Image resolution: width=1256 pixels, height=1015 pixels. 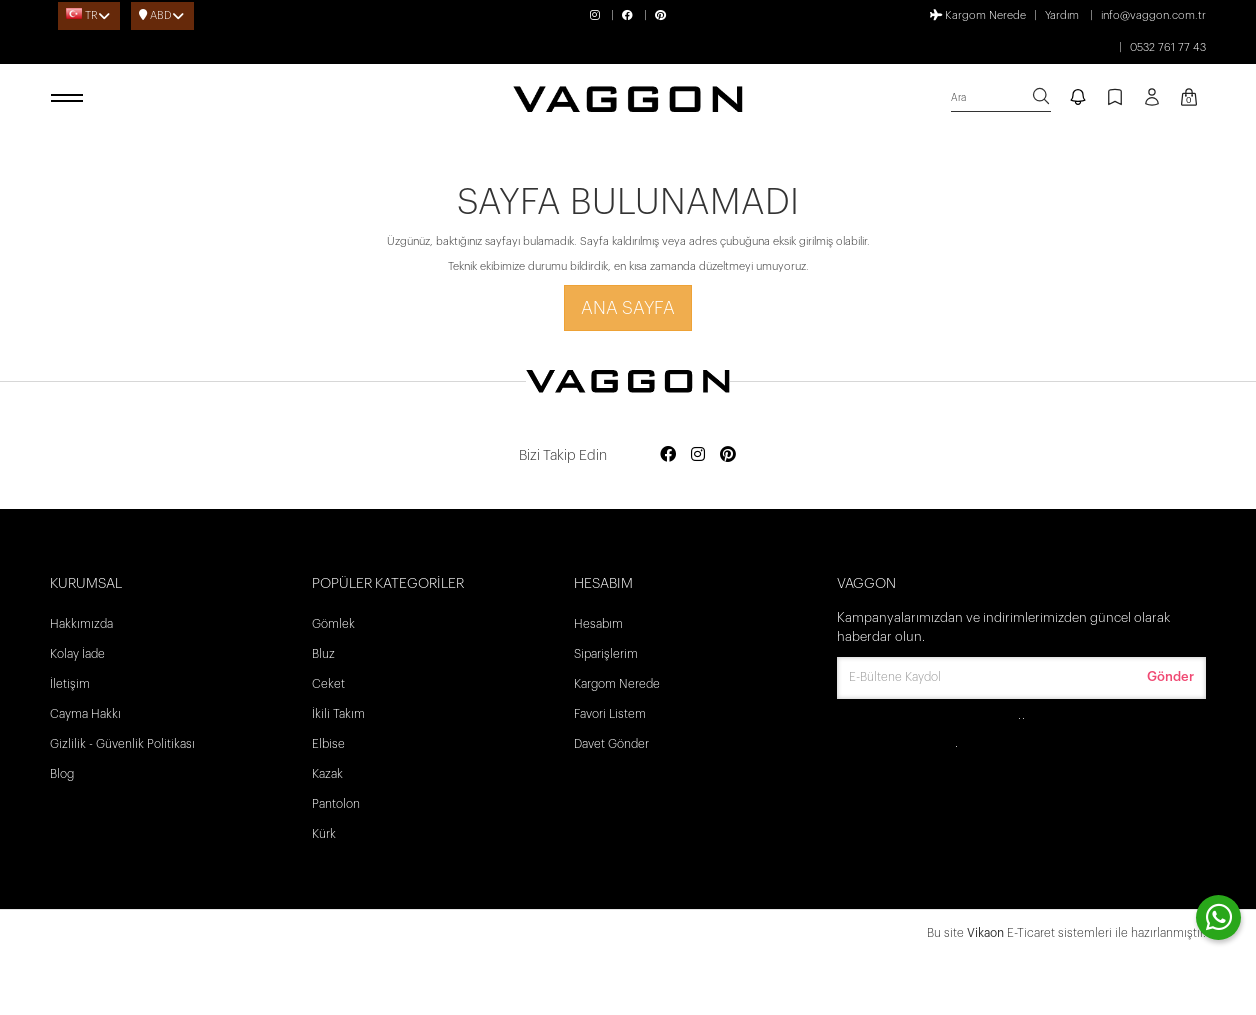 What do you see at coordinates (70, 684) in the screenshot?
I see `İletişim` at bounding box center [70, 684].